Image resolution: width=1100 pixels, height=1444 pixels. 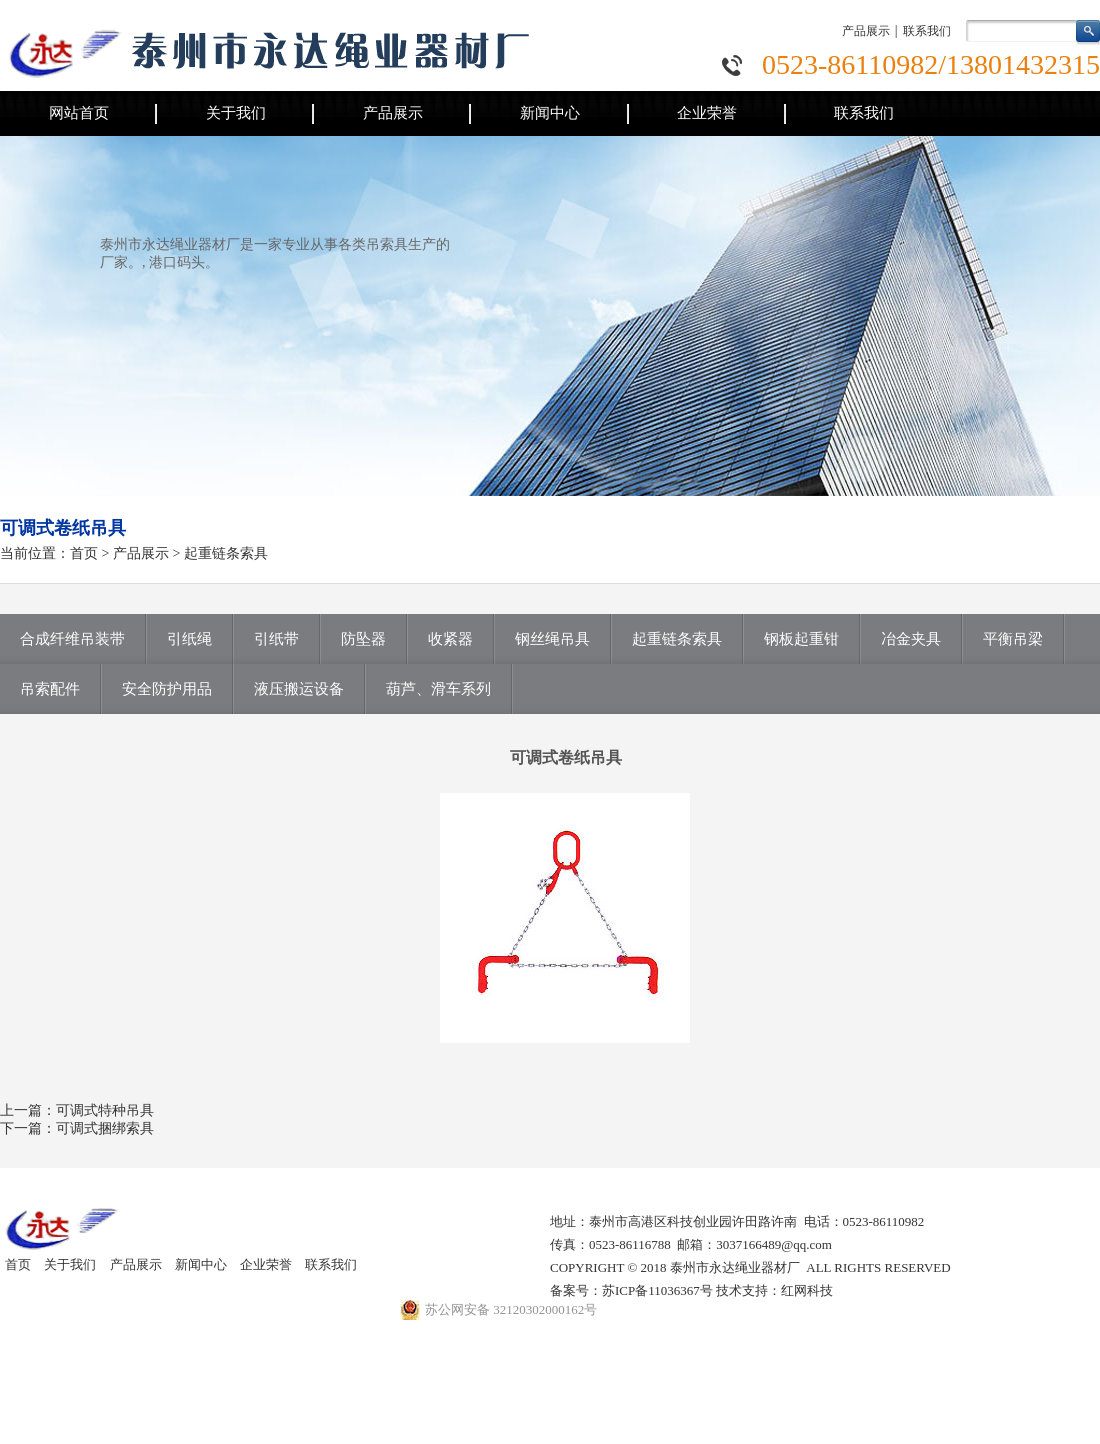 What do you see at coordinates (438, 689) in the screenshot?
I see `葫芦、滑车系列` at bounding box center [438, 689].